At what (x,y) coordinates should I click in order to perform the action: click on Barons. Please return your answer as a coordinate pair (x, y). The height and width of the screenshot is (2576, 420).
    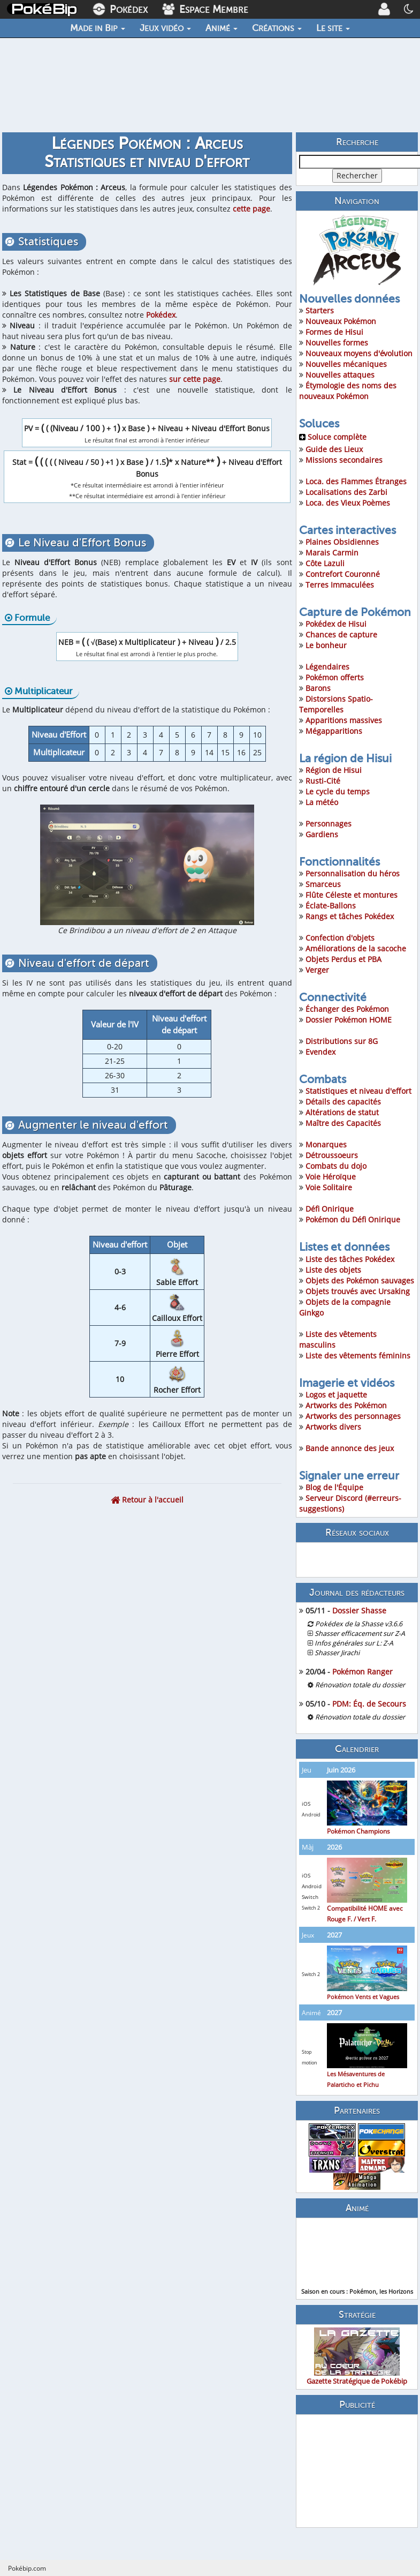
    Looking at the image, I should click on (318, 688).